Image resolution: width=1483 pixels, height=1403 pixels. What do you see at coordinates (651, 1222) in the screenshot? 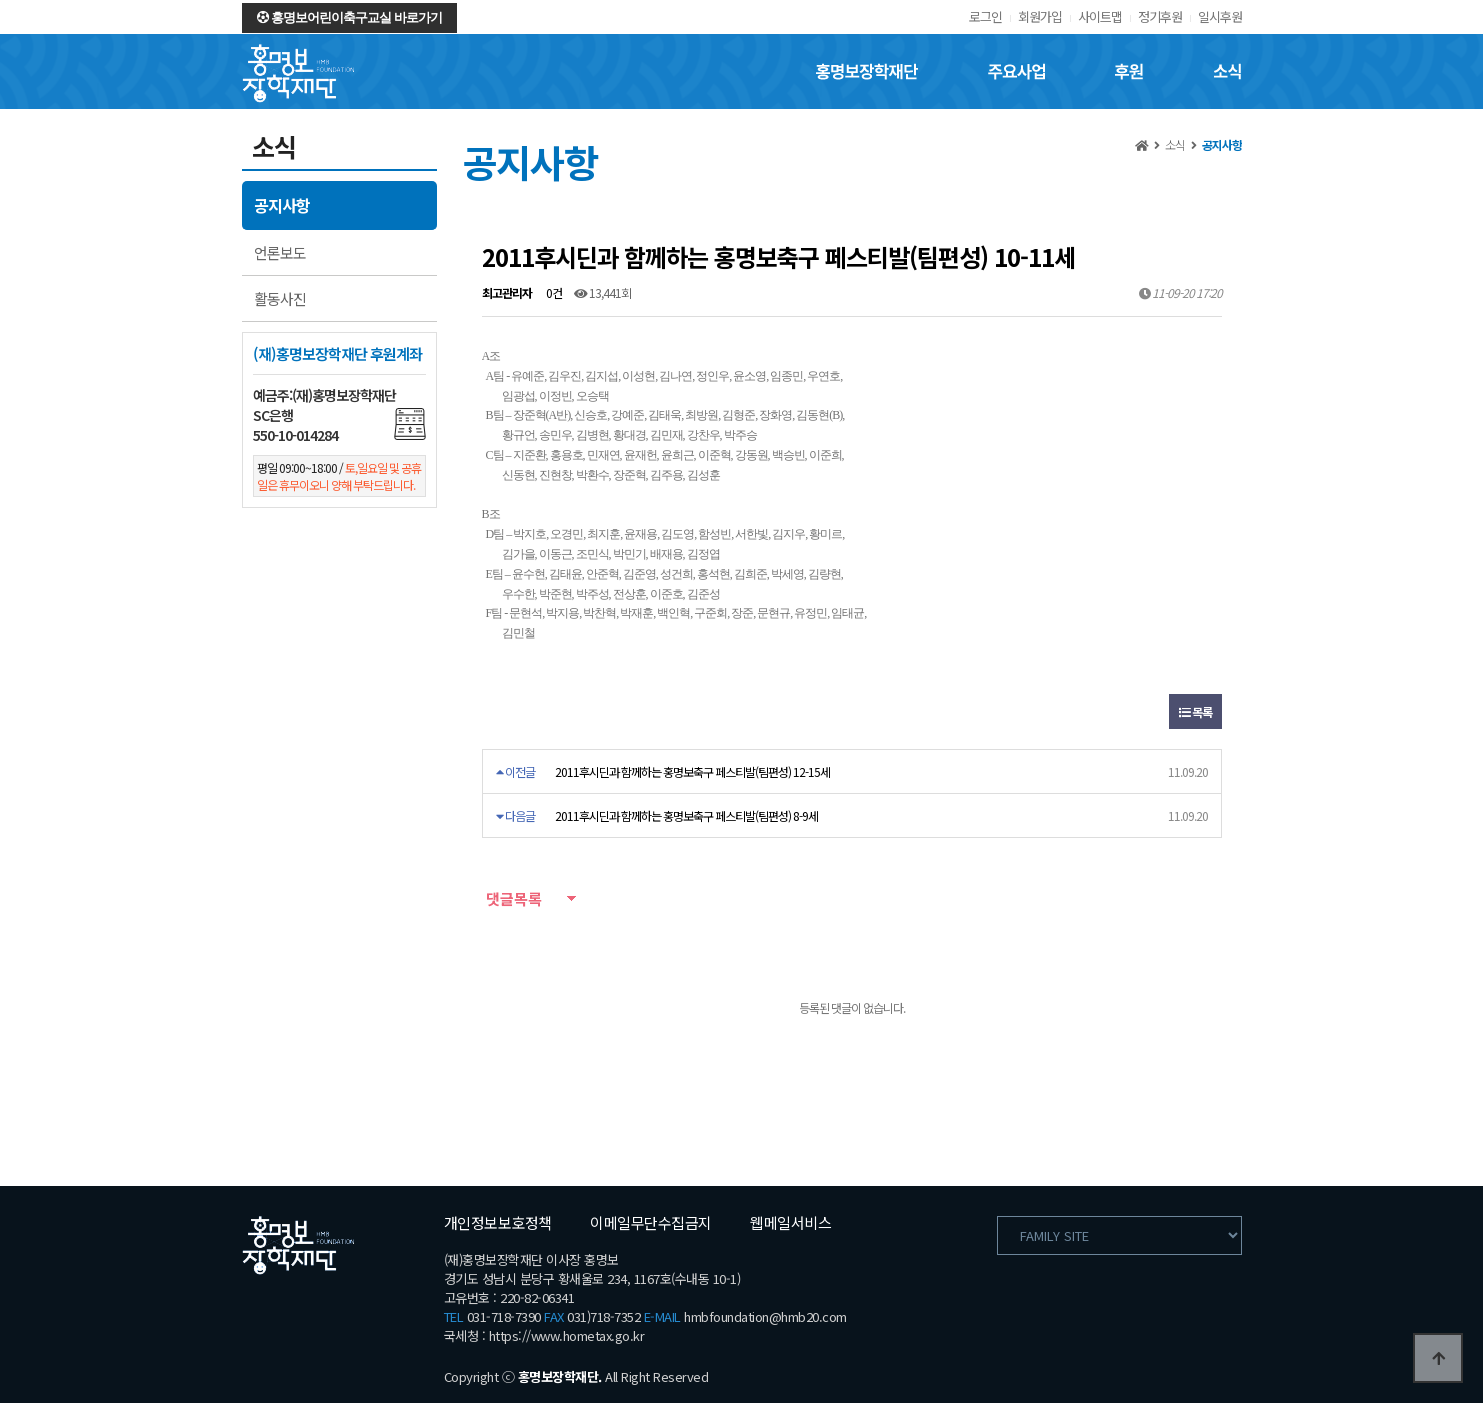
I see `이메일무단수집금지` at bounding box center [651, 1222].